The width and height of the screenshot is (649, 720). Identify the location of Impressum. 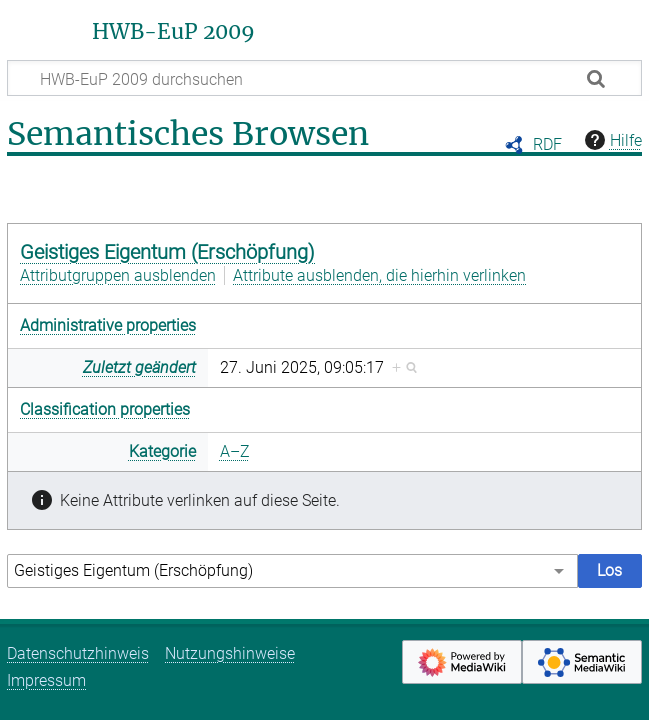
(46, 680).